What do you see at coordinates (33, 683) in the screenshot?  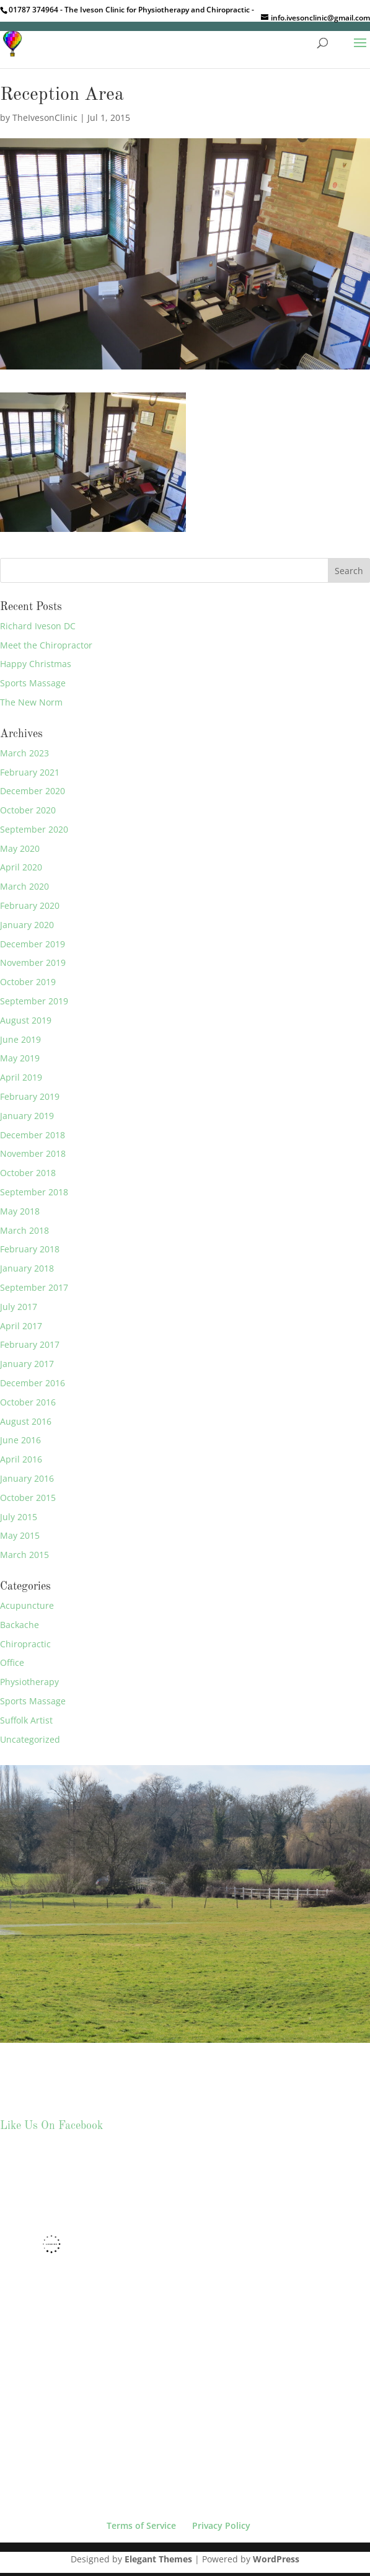 I see `Sports Massage` at bounding box center [33, 683].